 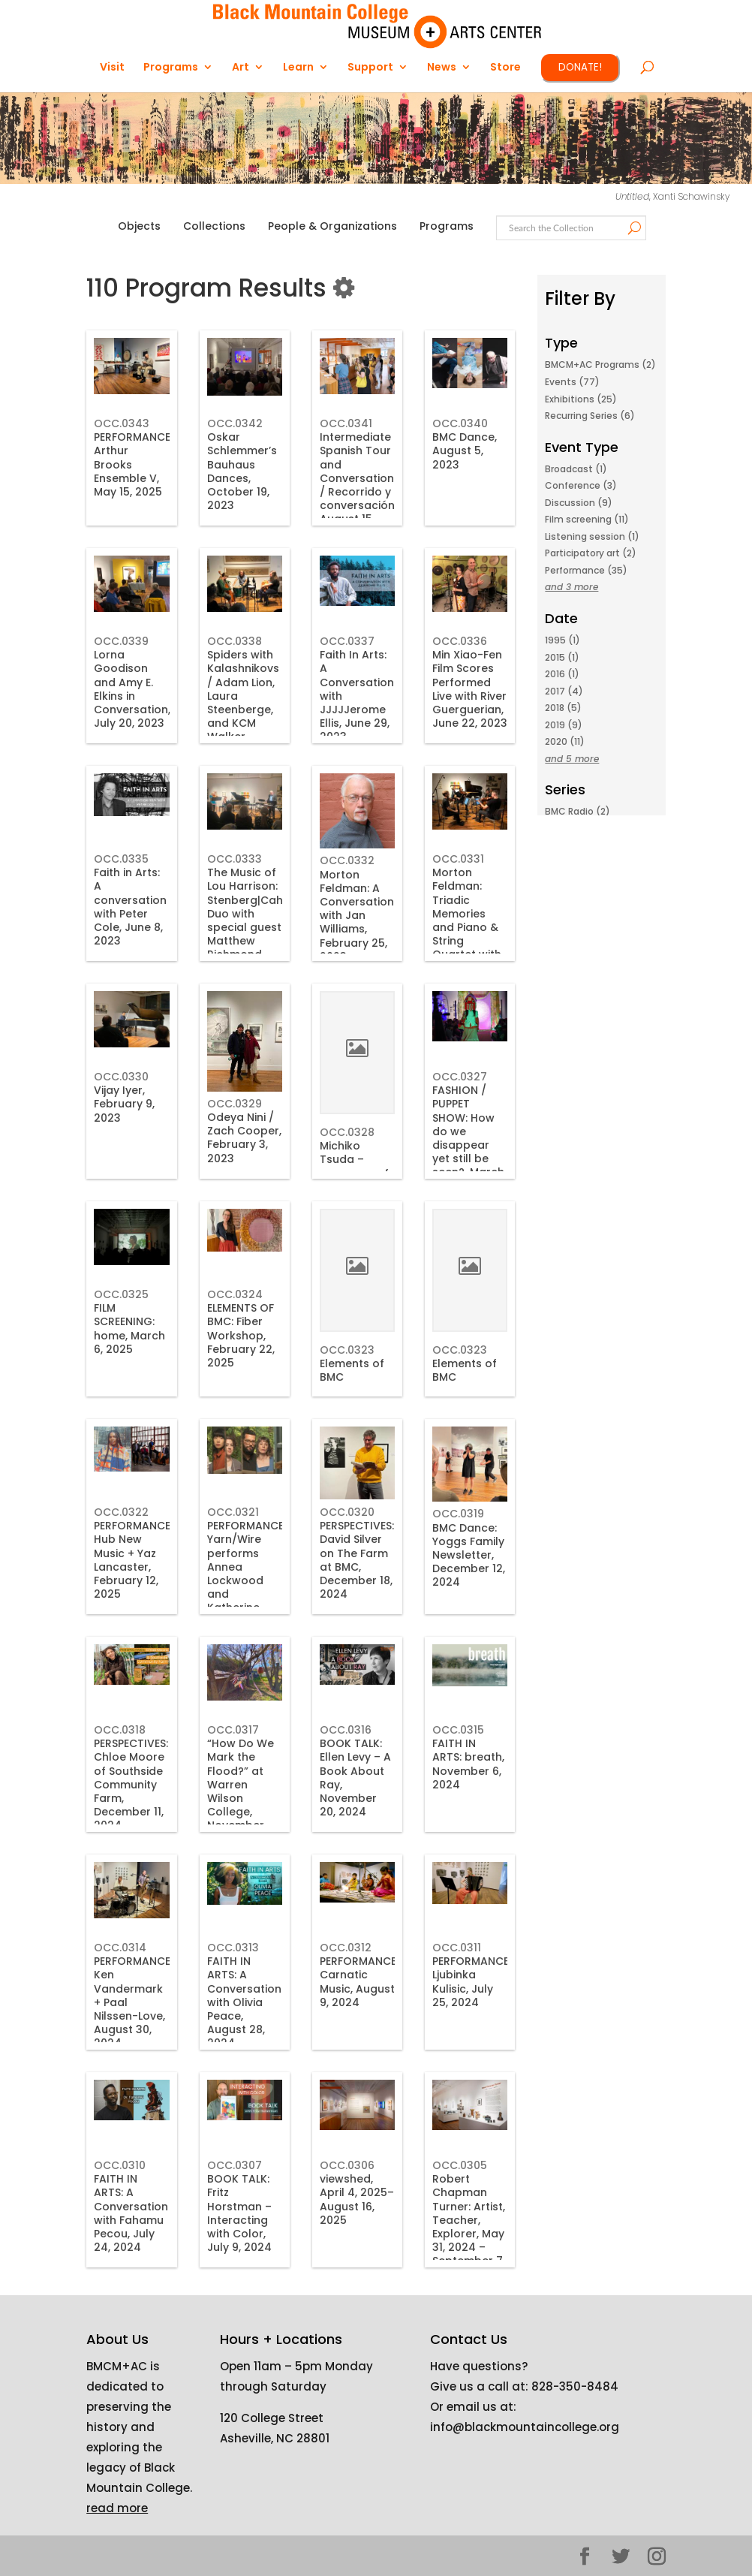 I want to click on 120 College Street, so click(x=271, y=2418).